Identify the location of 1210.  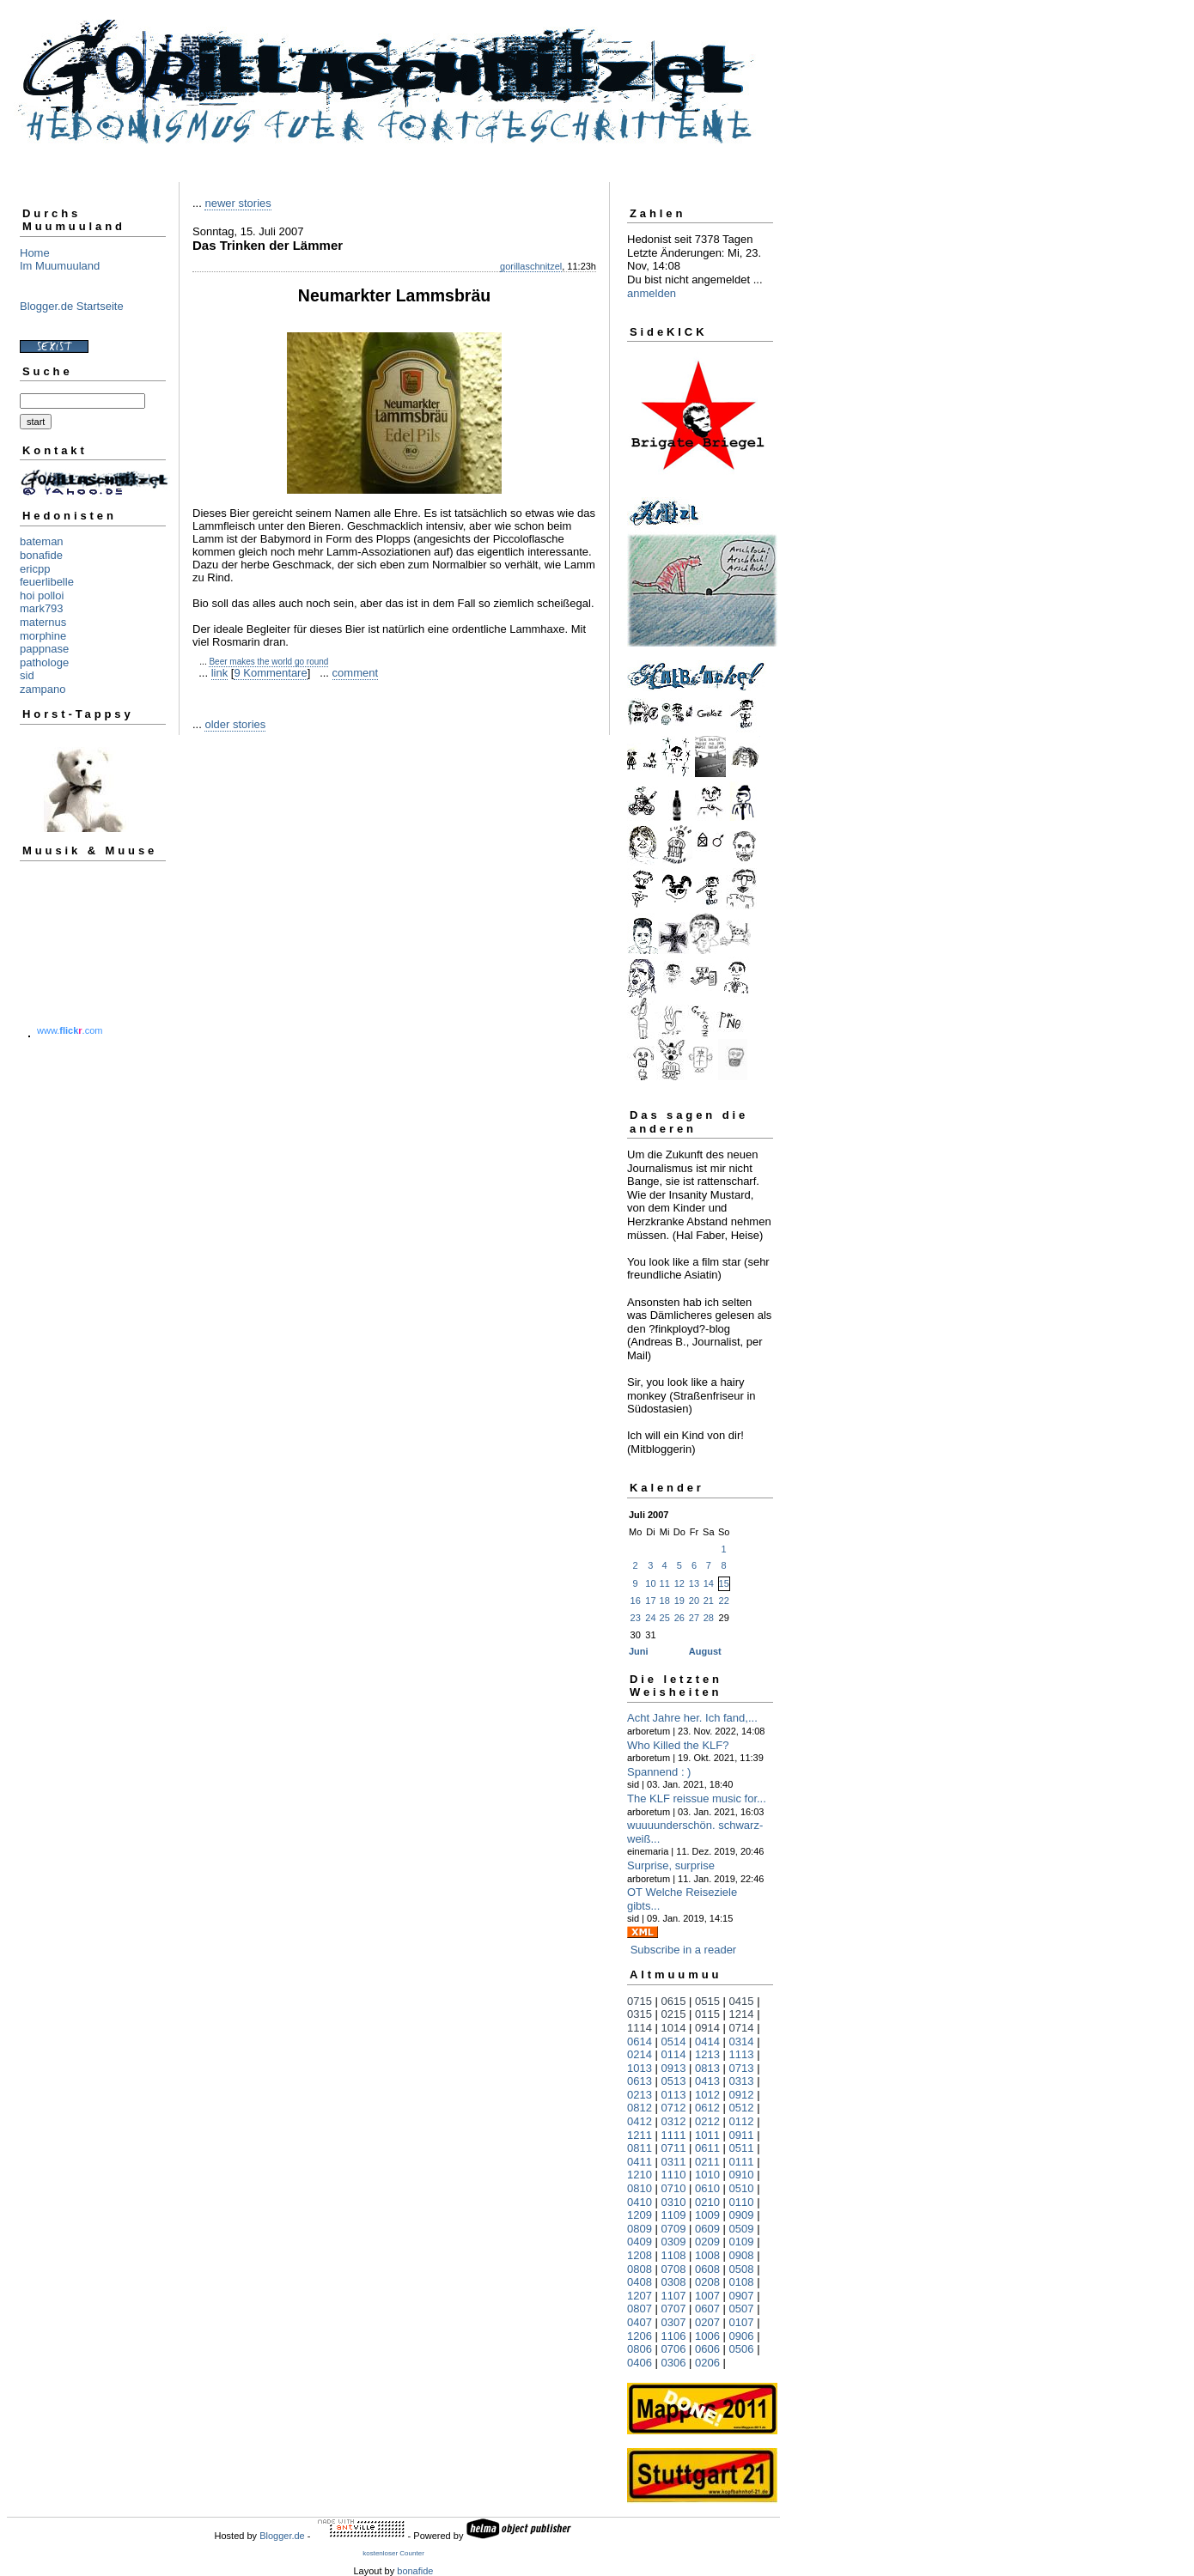
(639, 2174).